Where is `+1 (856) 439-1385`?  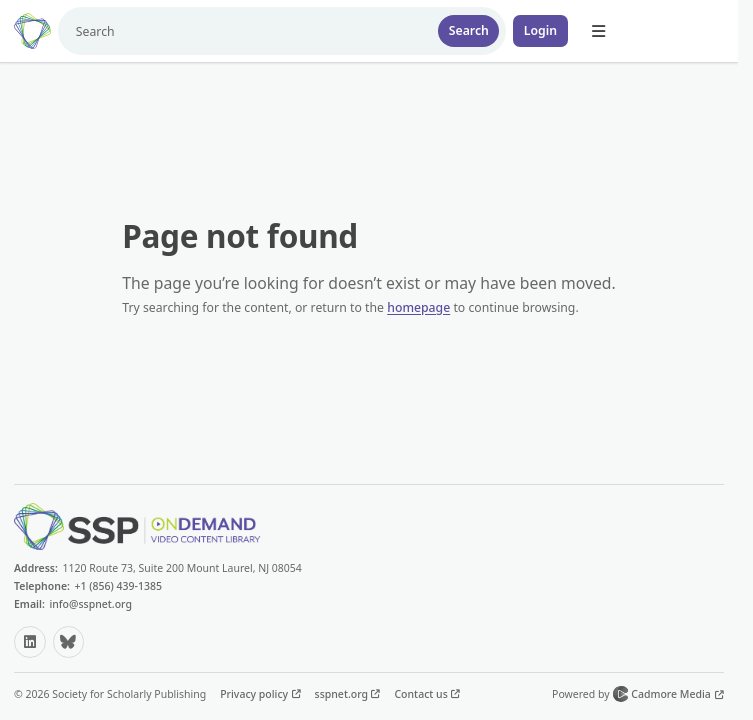
+1 (856) 439-1385 is located at coordinates (117, 586).